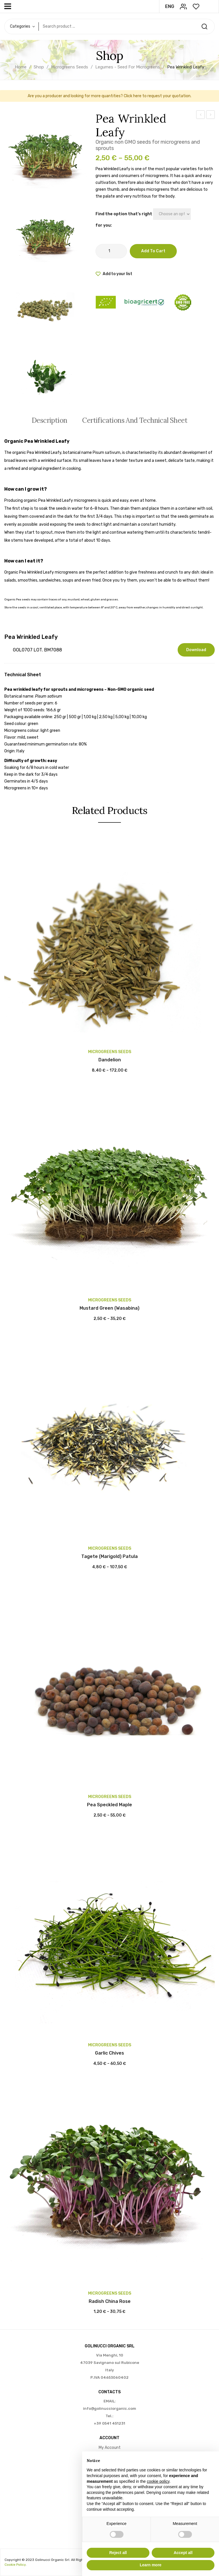 The image size is (219, 2576). I want to click on My account, so click(110, 2447).